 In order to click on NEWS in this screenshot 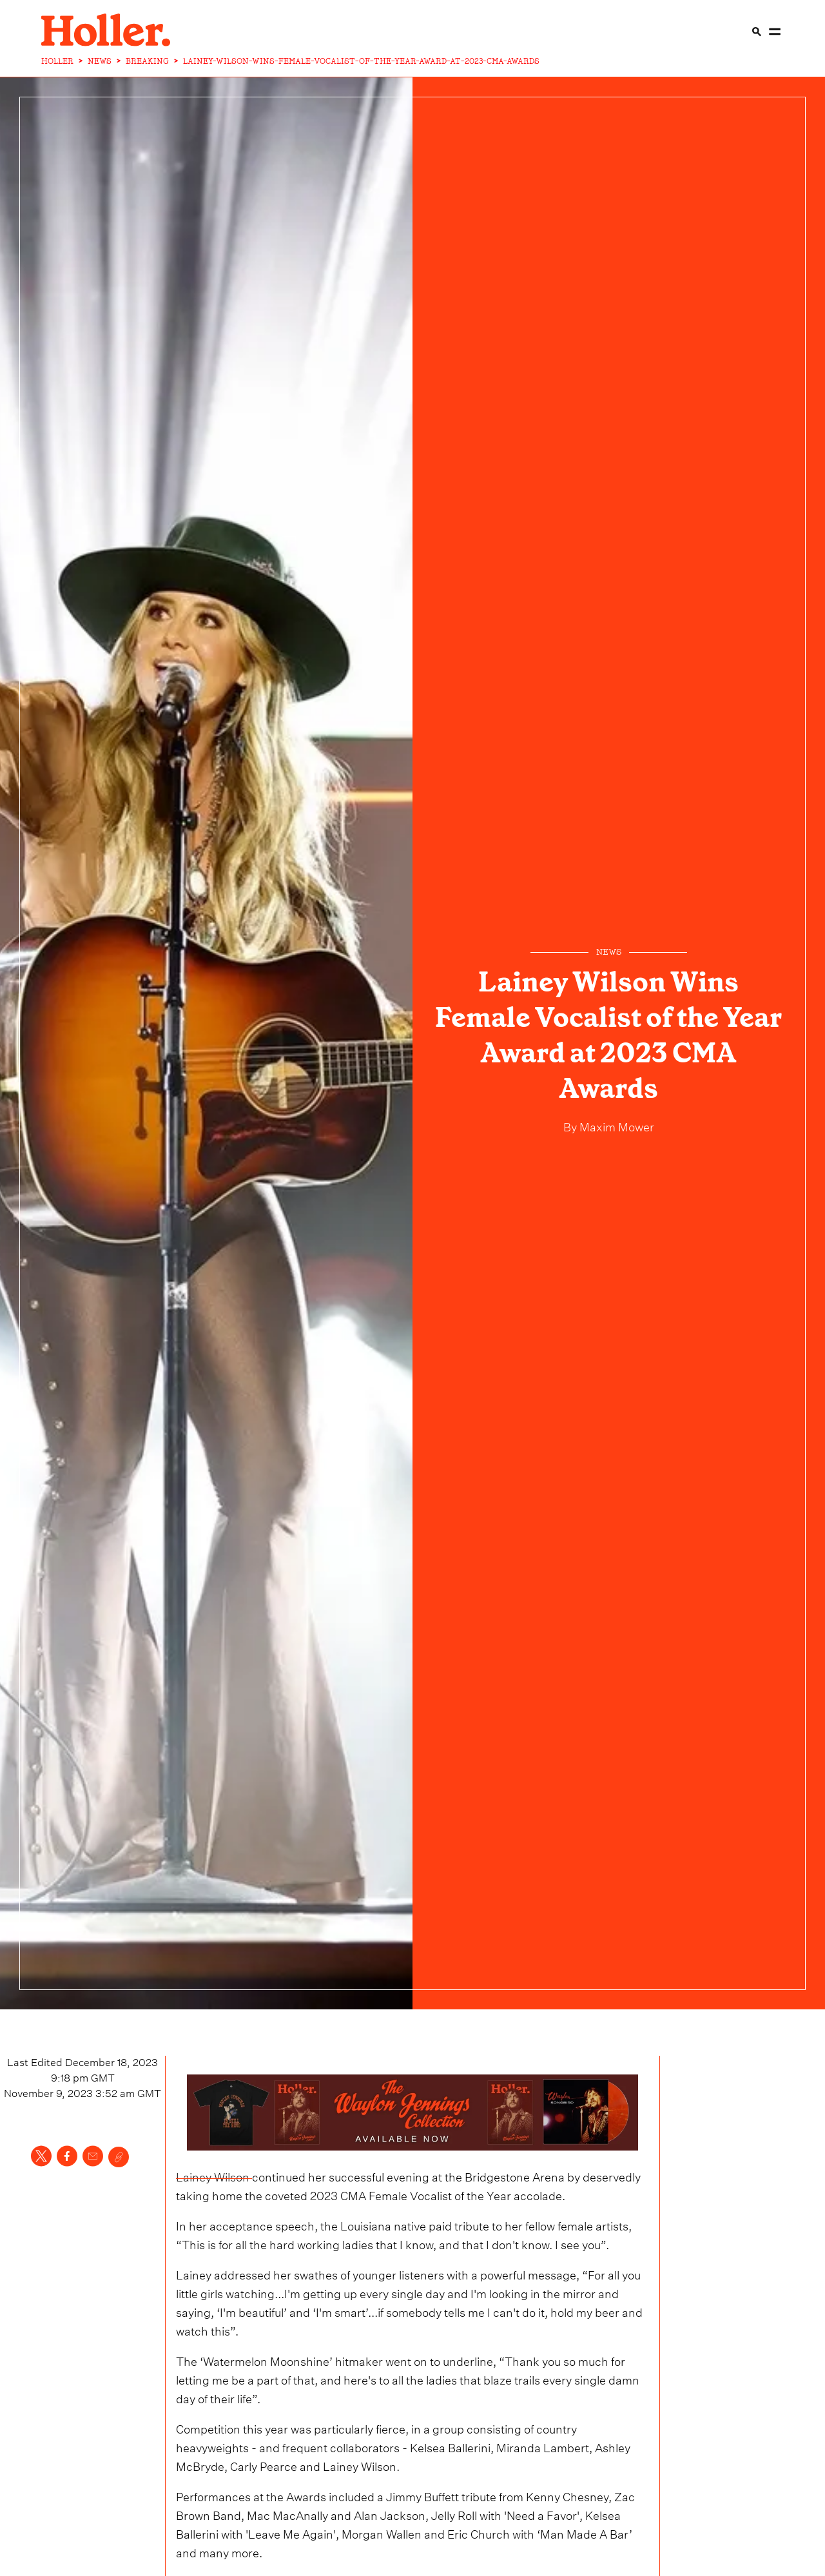, I will do `click(100, 61)`.